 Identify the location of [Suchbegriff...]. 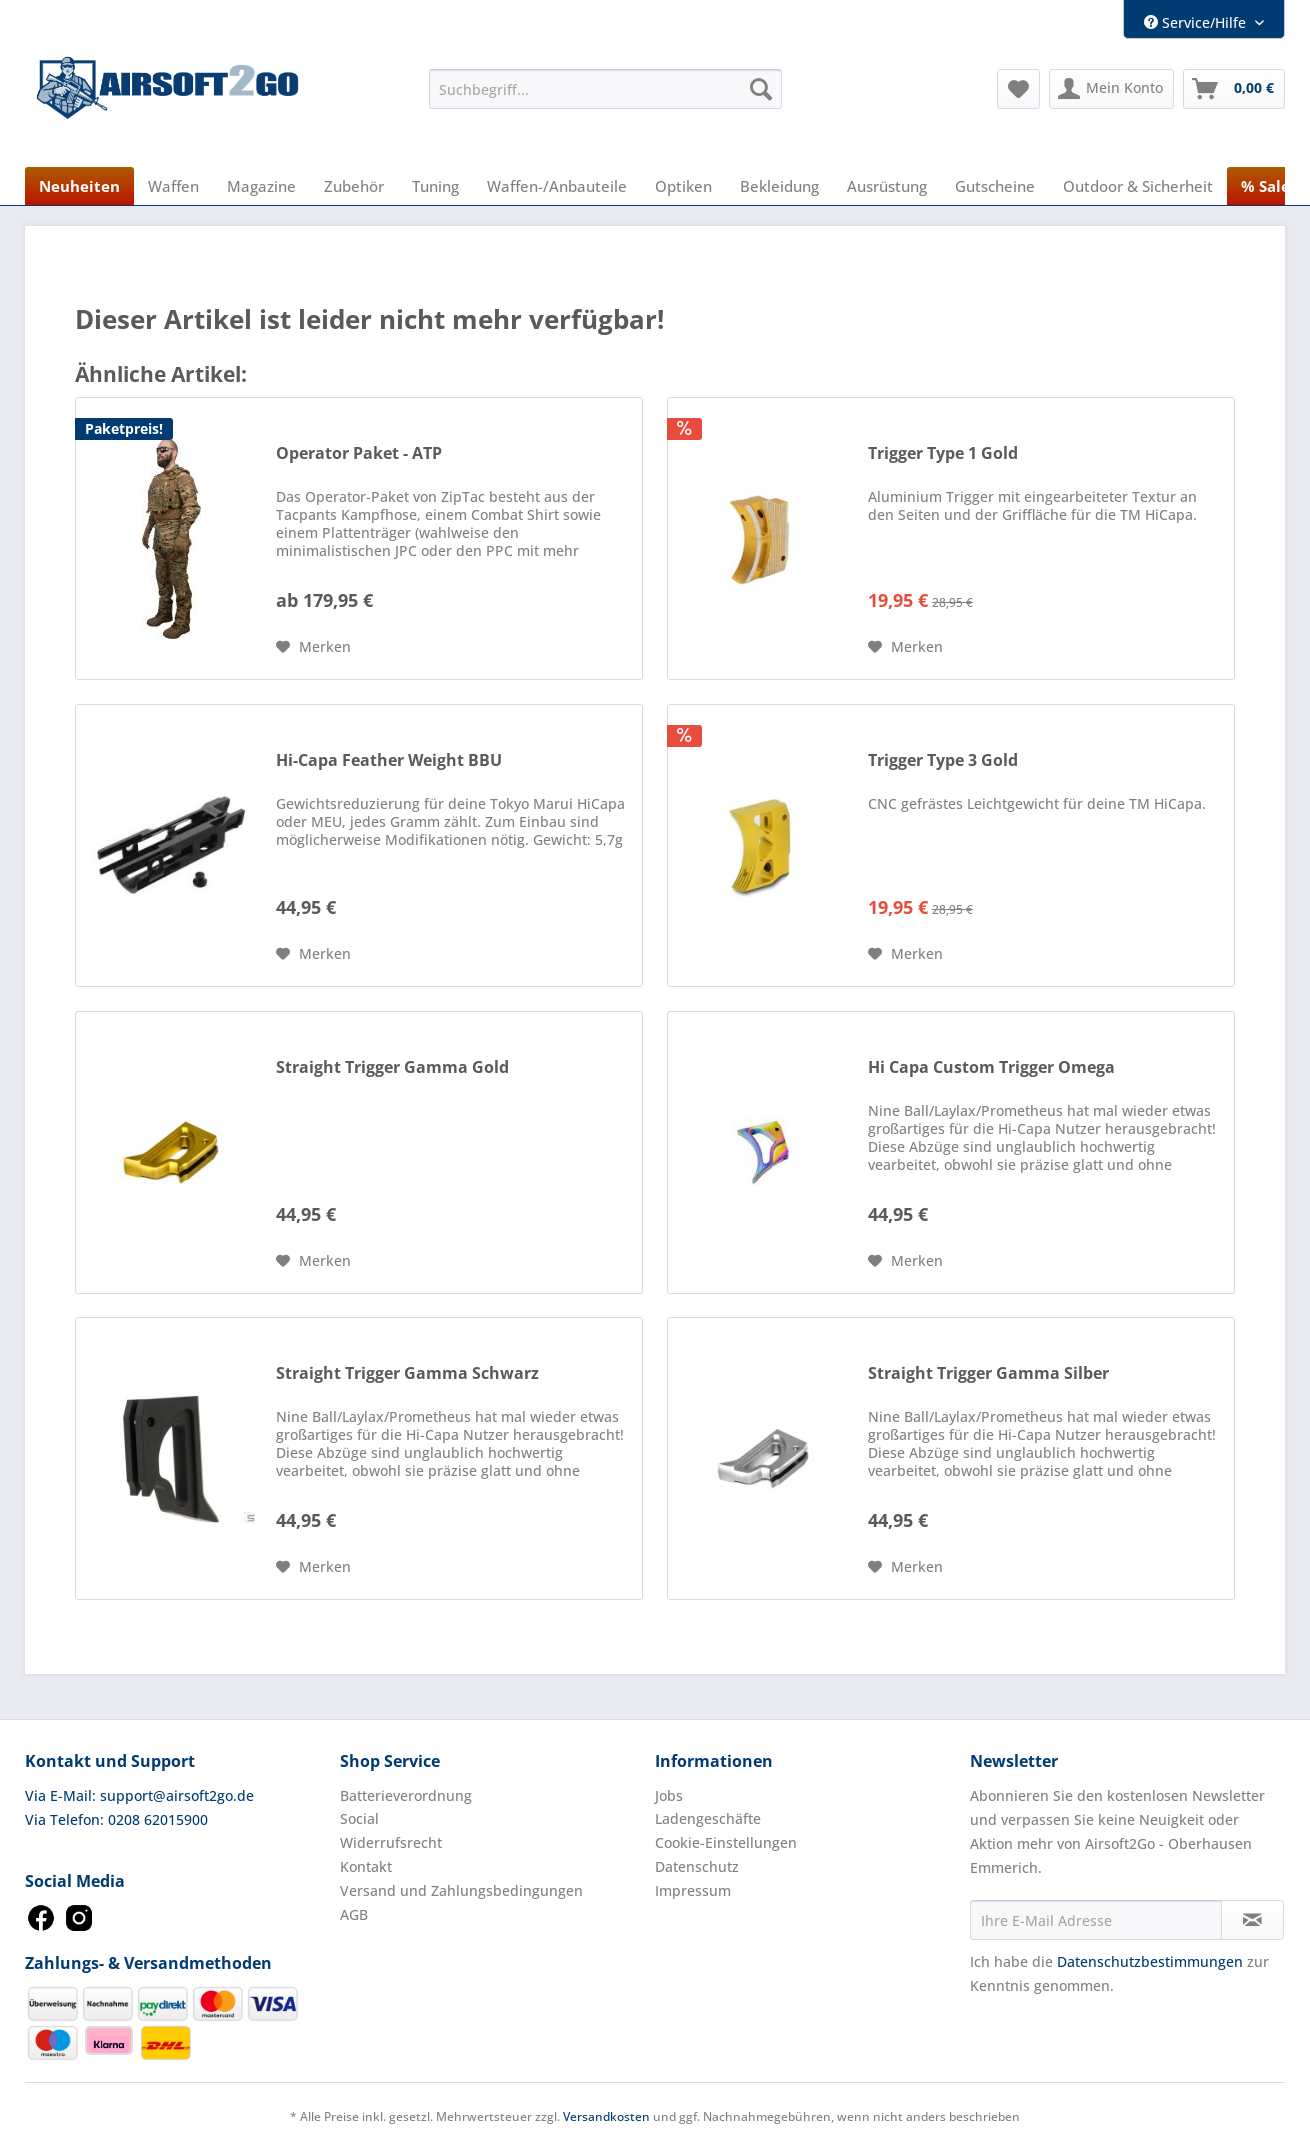
(605, 89).